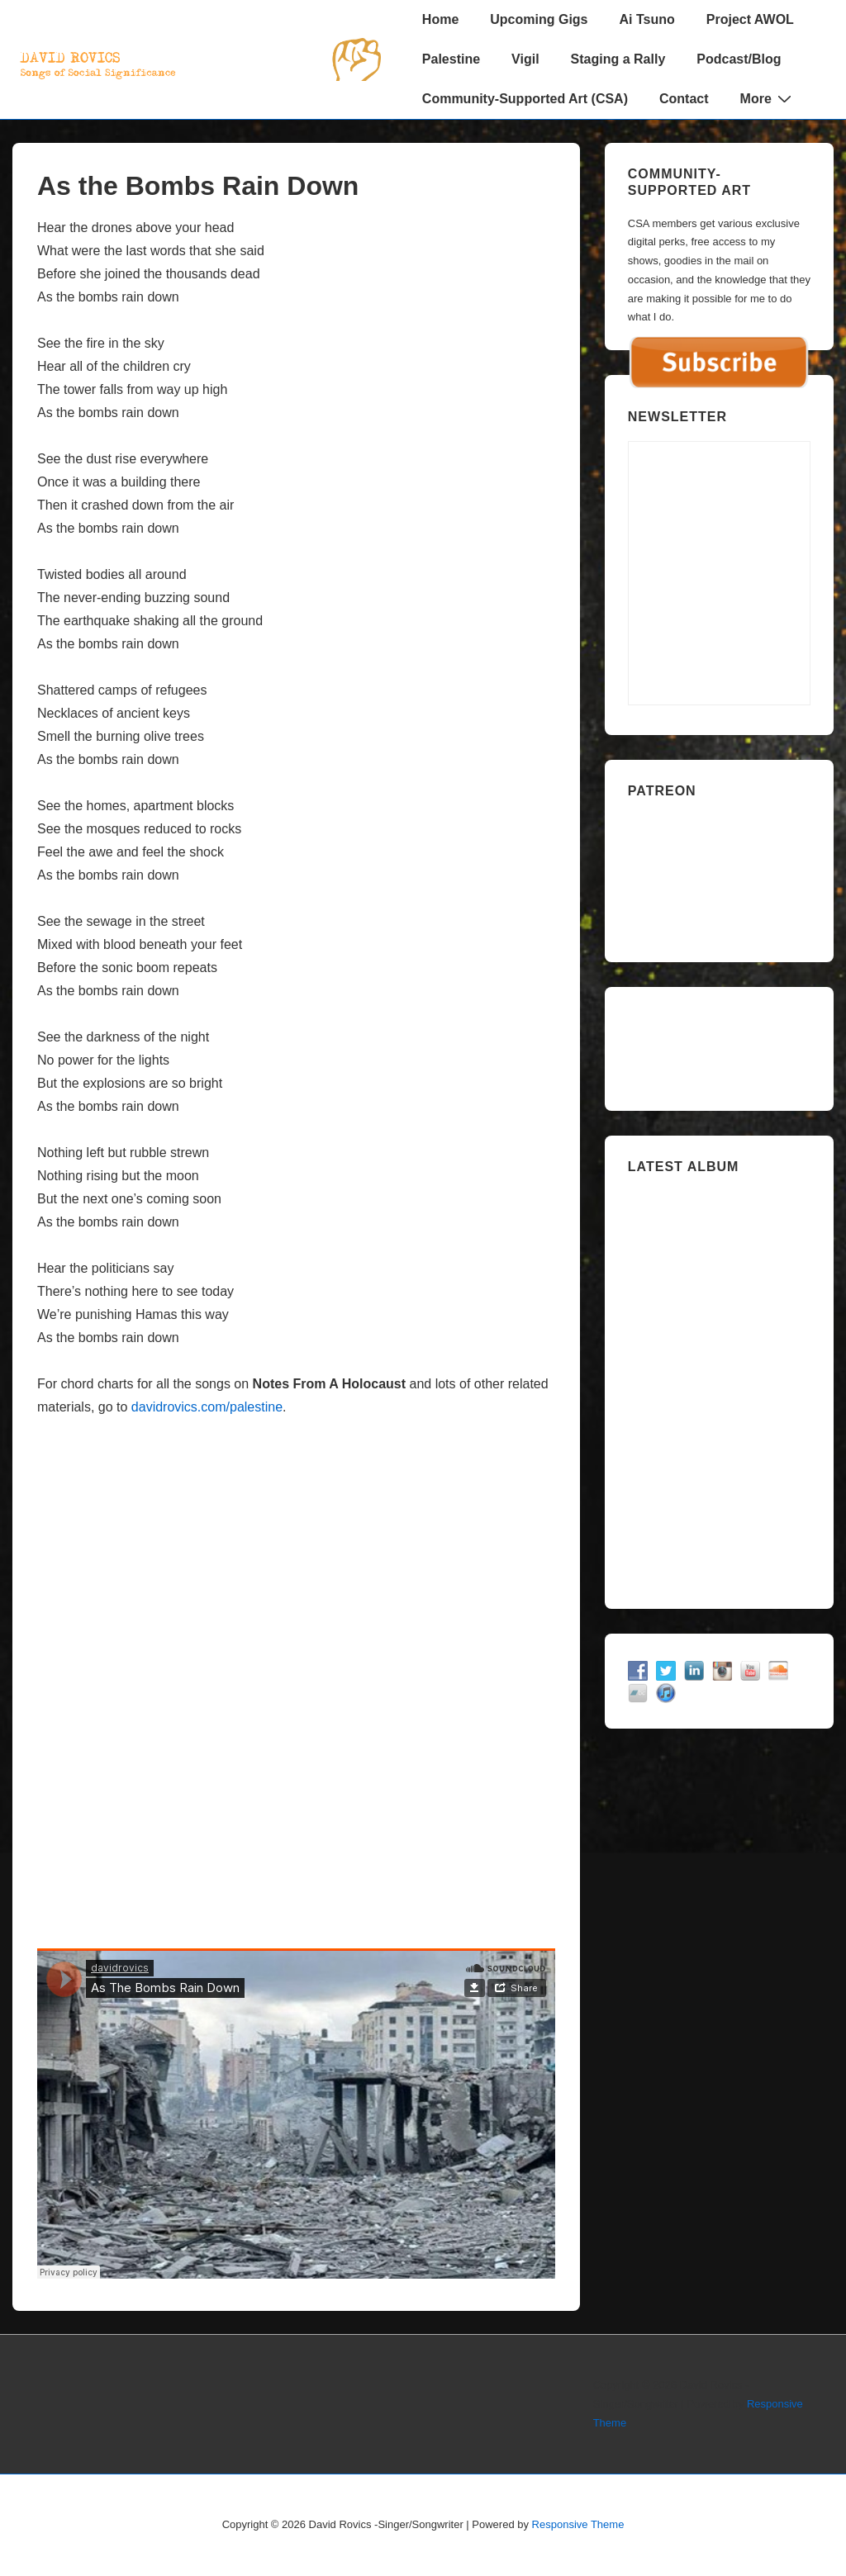 This screenshot has height=2576, width=846. Describe the element at coordinates (768, 98) in the screenshot. I see `More` at that location.